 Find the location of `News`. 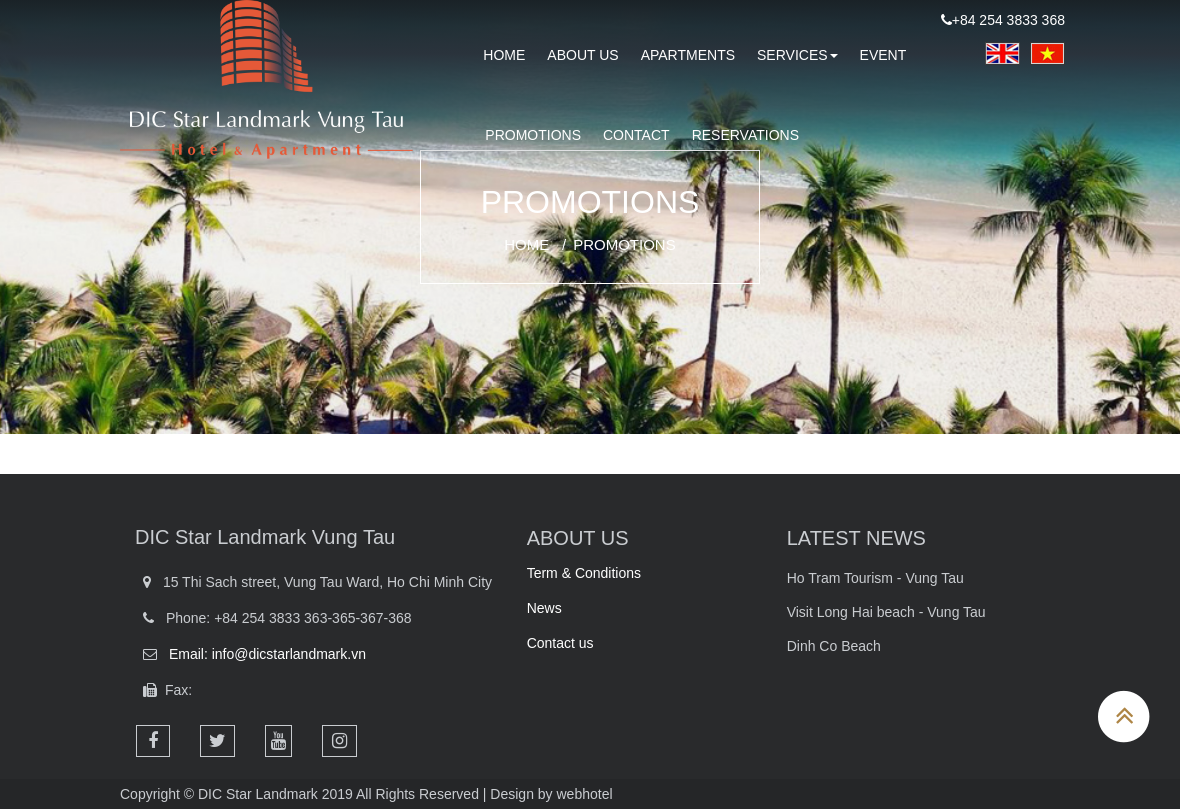

News is located at coordinates (544, 608).